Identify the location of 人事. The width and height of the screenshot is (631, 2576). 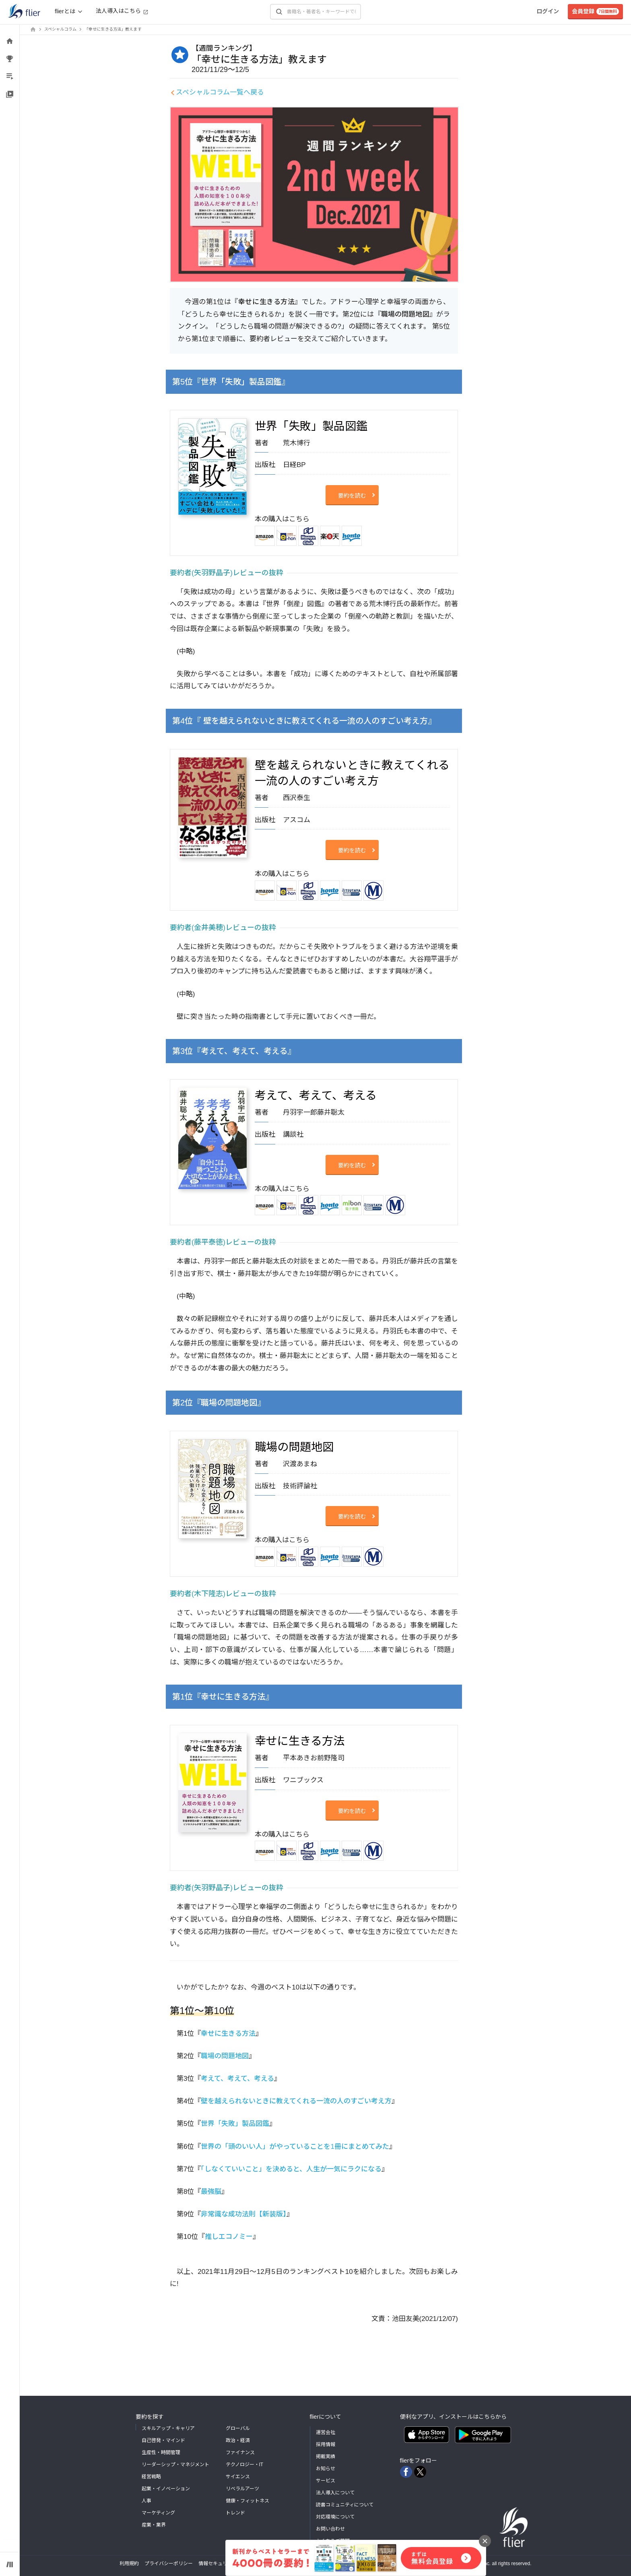
(146, 2501).